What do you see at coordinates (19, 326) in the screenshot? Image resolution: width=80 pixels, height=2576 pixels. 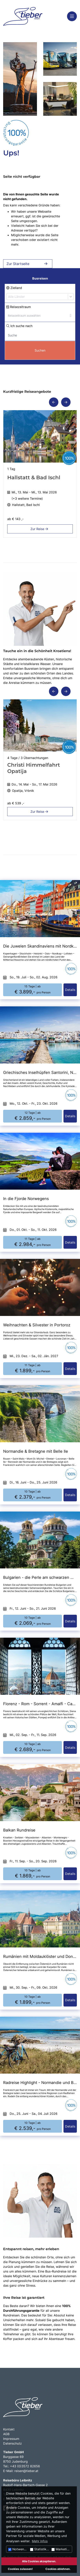 I see `Ich suche nach` at bounding box center [19, 326].